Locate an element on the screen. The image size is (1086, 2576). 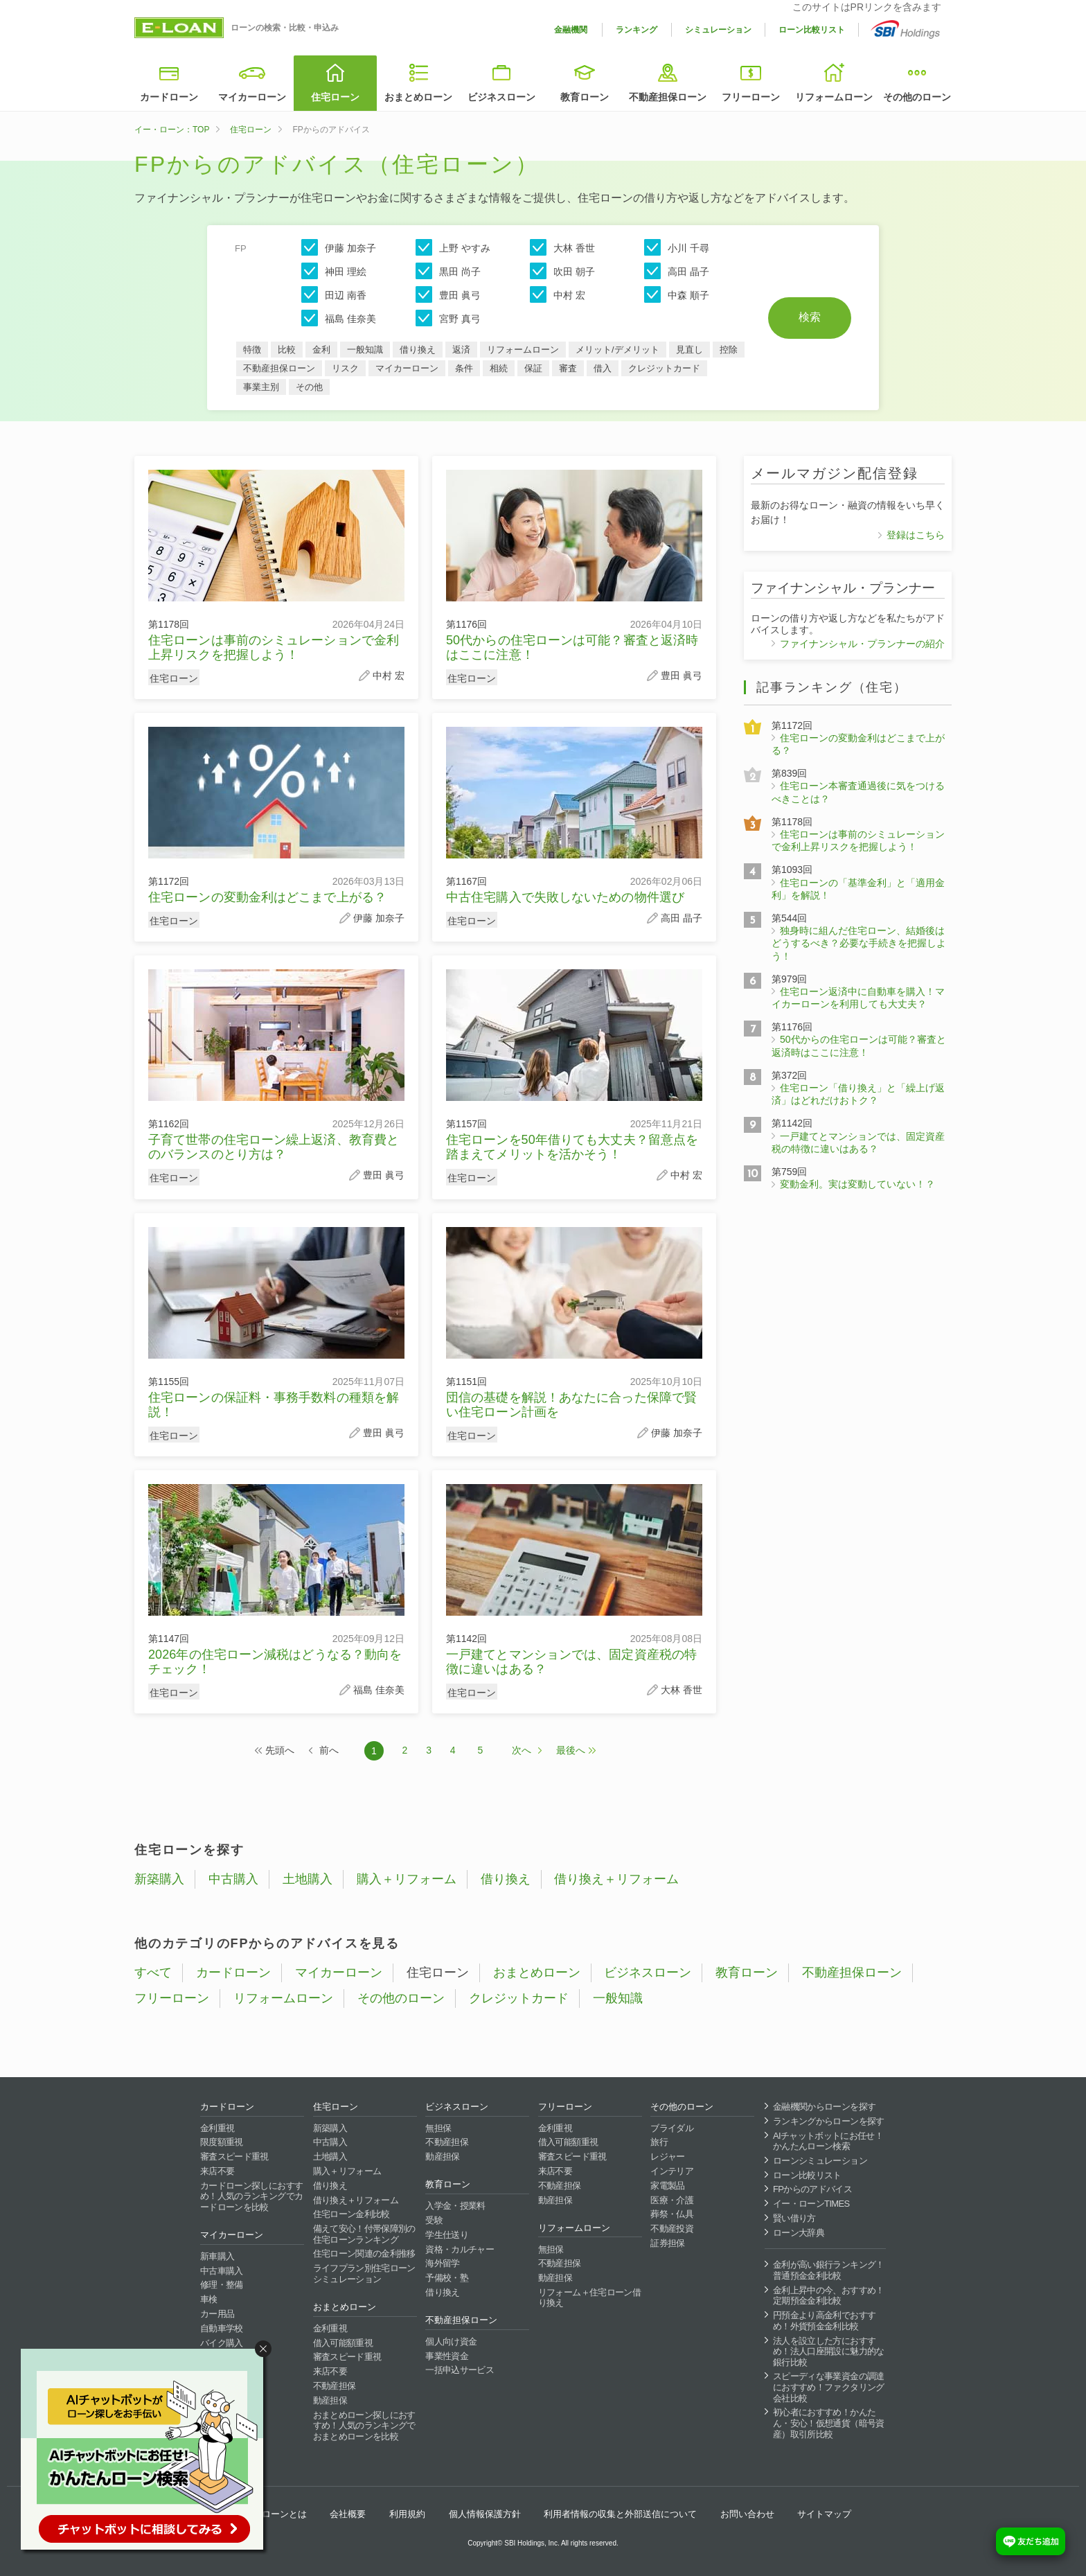
ランキングからローンを探す is located at coordinates (828, 2121).